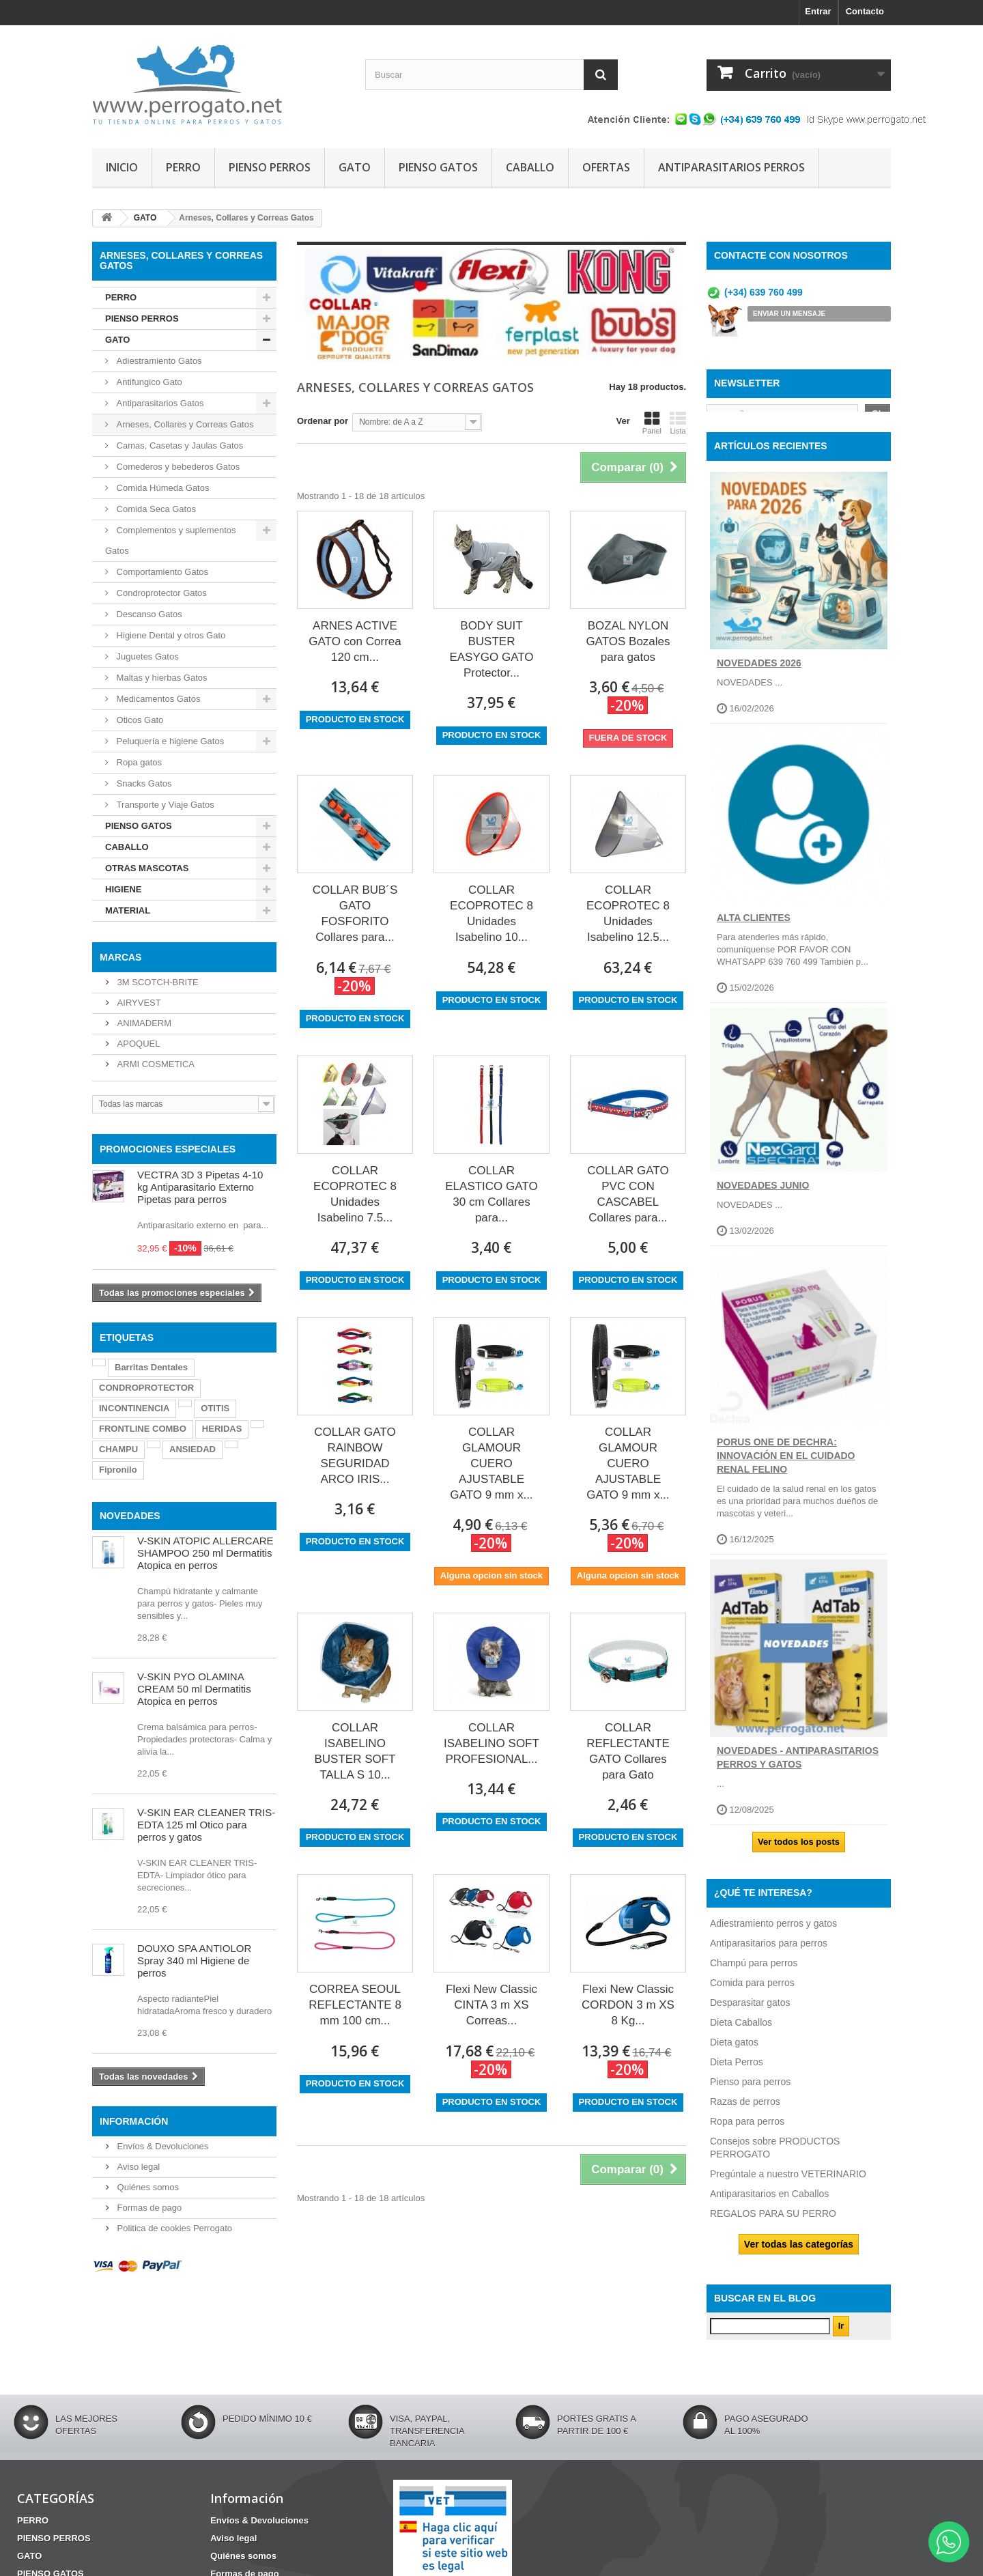 The width and height of the screenshot is (983, 2576). I want to click on Antifungico Gato, so click(148, 382).